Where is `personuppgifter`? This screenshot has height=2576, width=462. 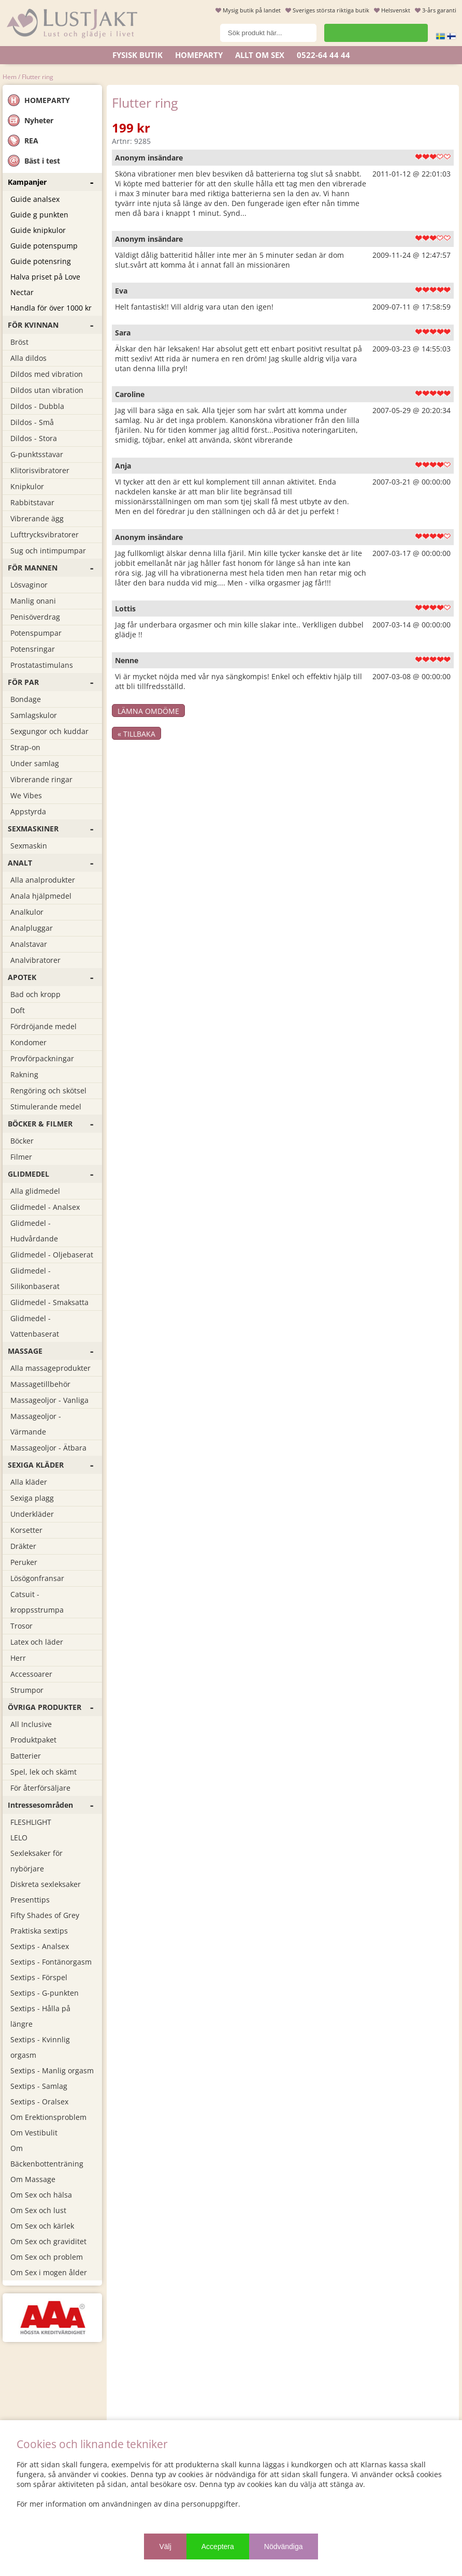 personuppgifter is located at coordinates (209, 2504).